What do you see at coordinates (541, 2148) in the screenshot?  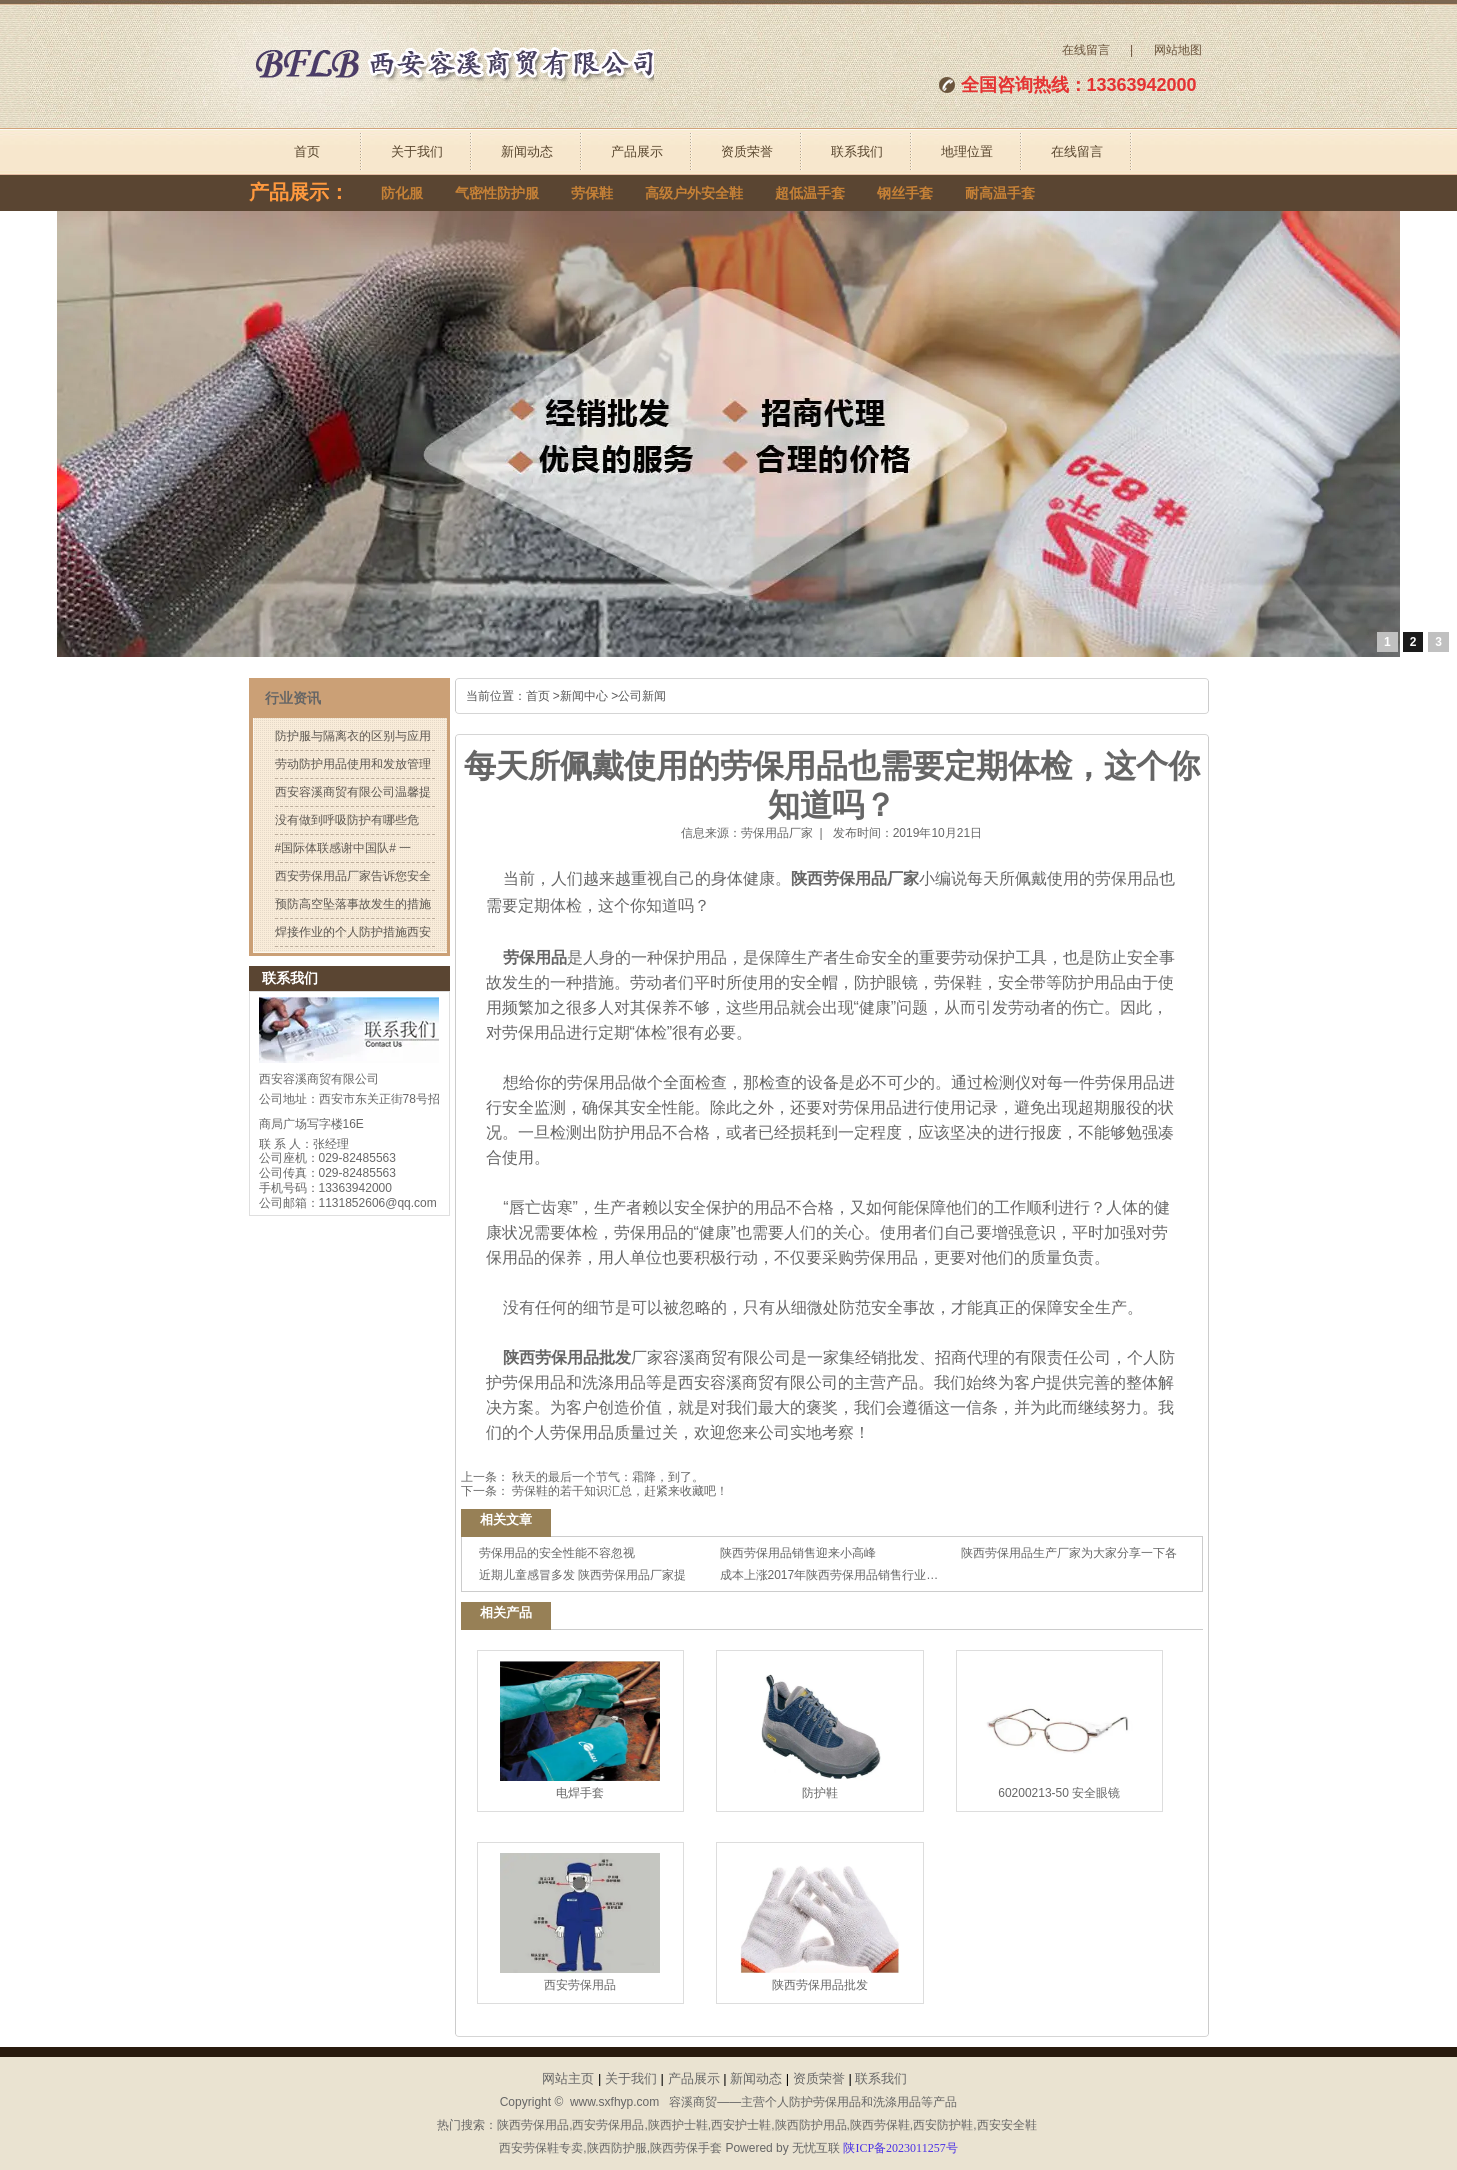 I see `西安劳保鞋专卖` at bounding box center [541, 2148].